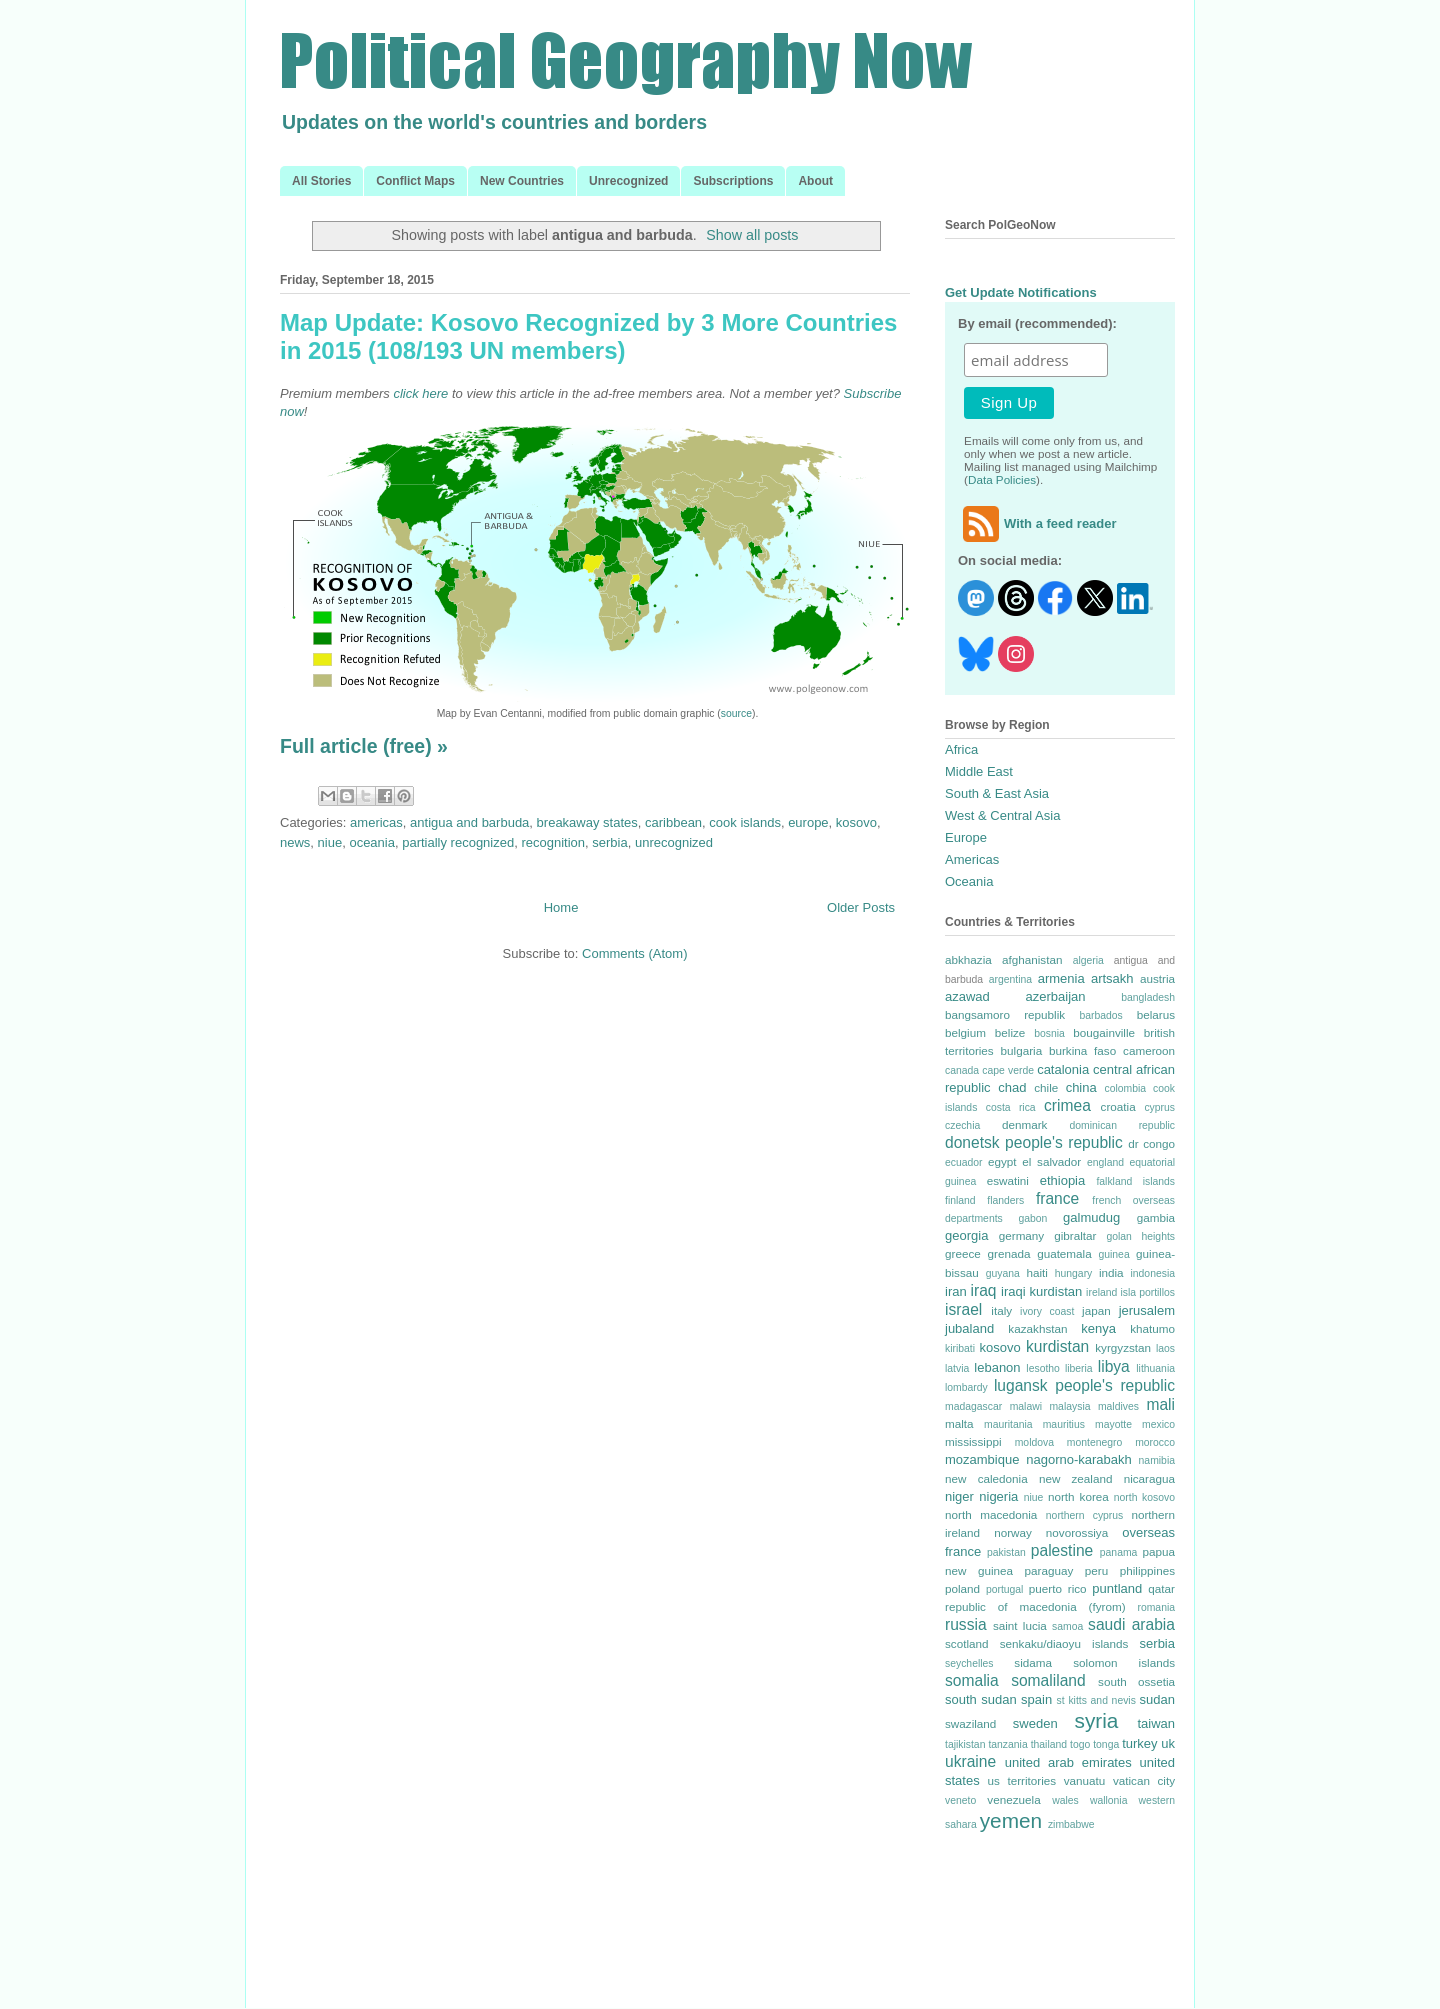 The height and width of the screenshot is (2009, 1440). Describe the element at coordinates (1165, 1348) in the screenshot. I see `laos` at that location.